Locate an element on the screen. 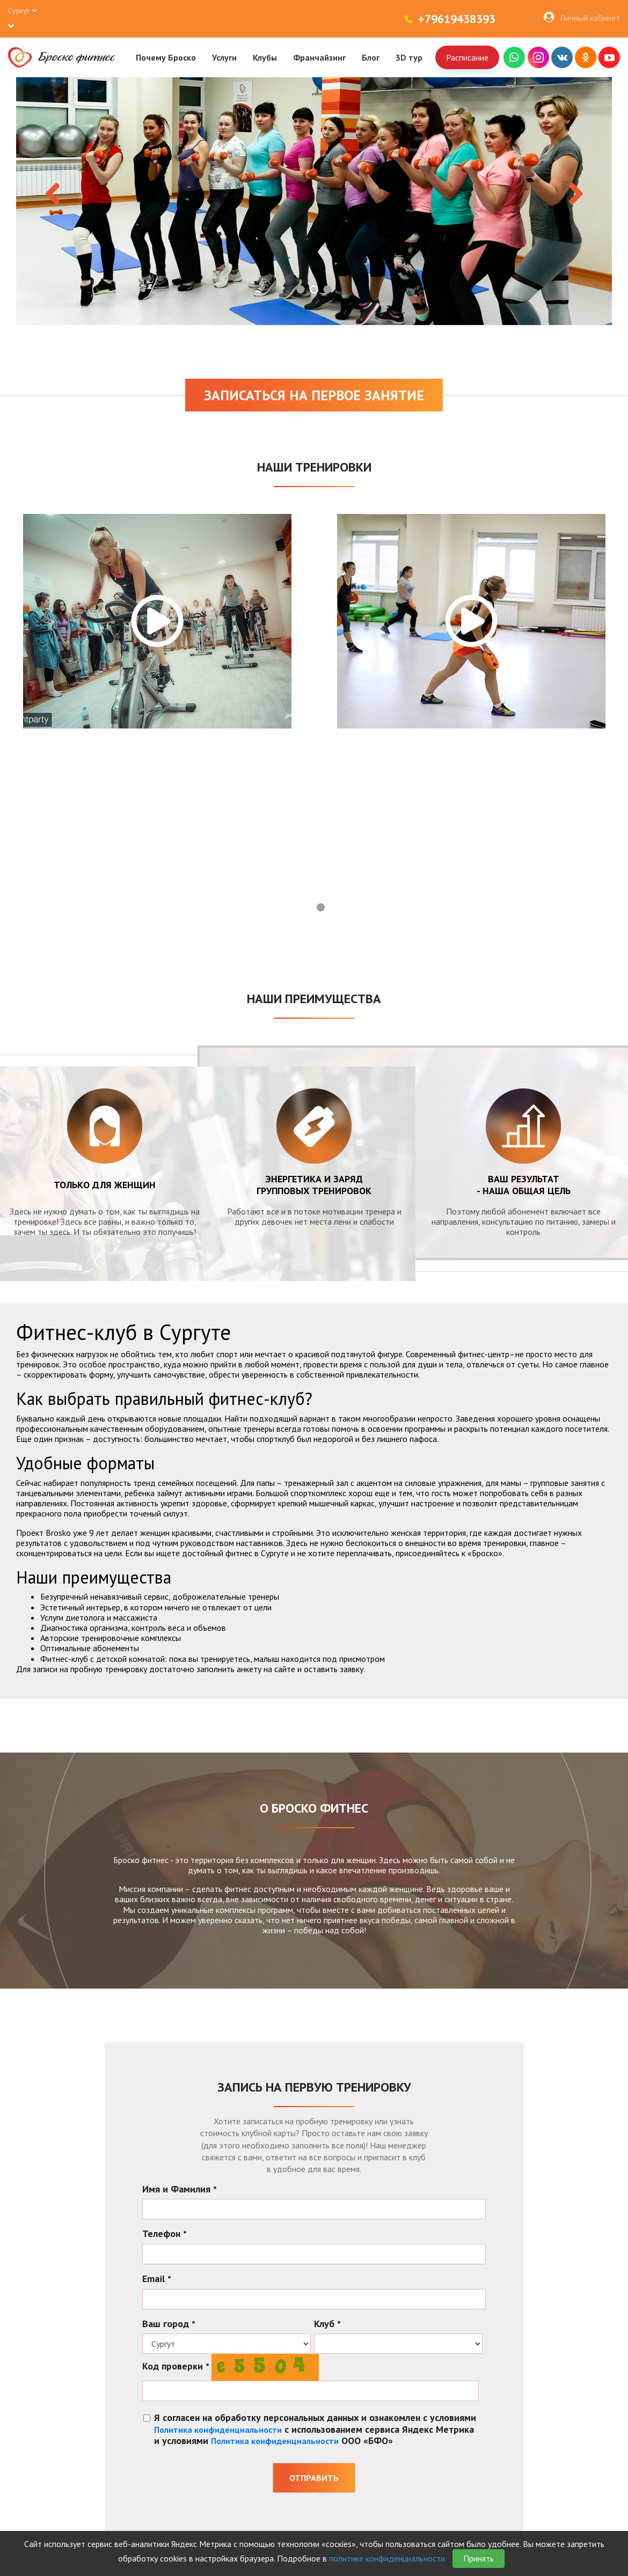  Почему Броско is located at coordinates (166, 57).